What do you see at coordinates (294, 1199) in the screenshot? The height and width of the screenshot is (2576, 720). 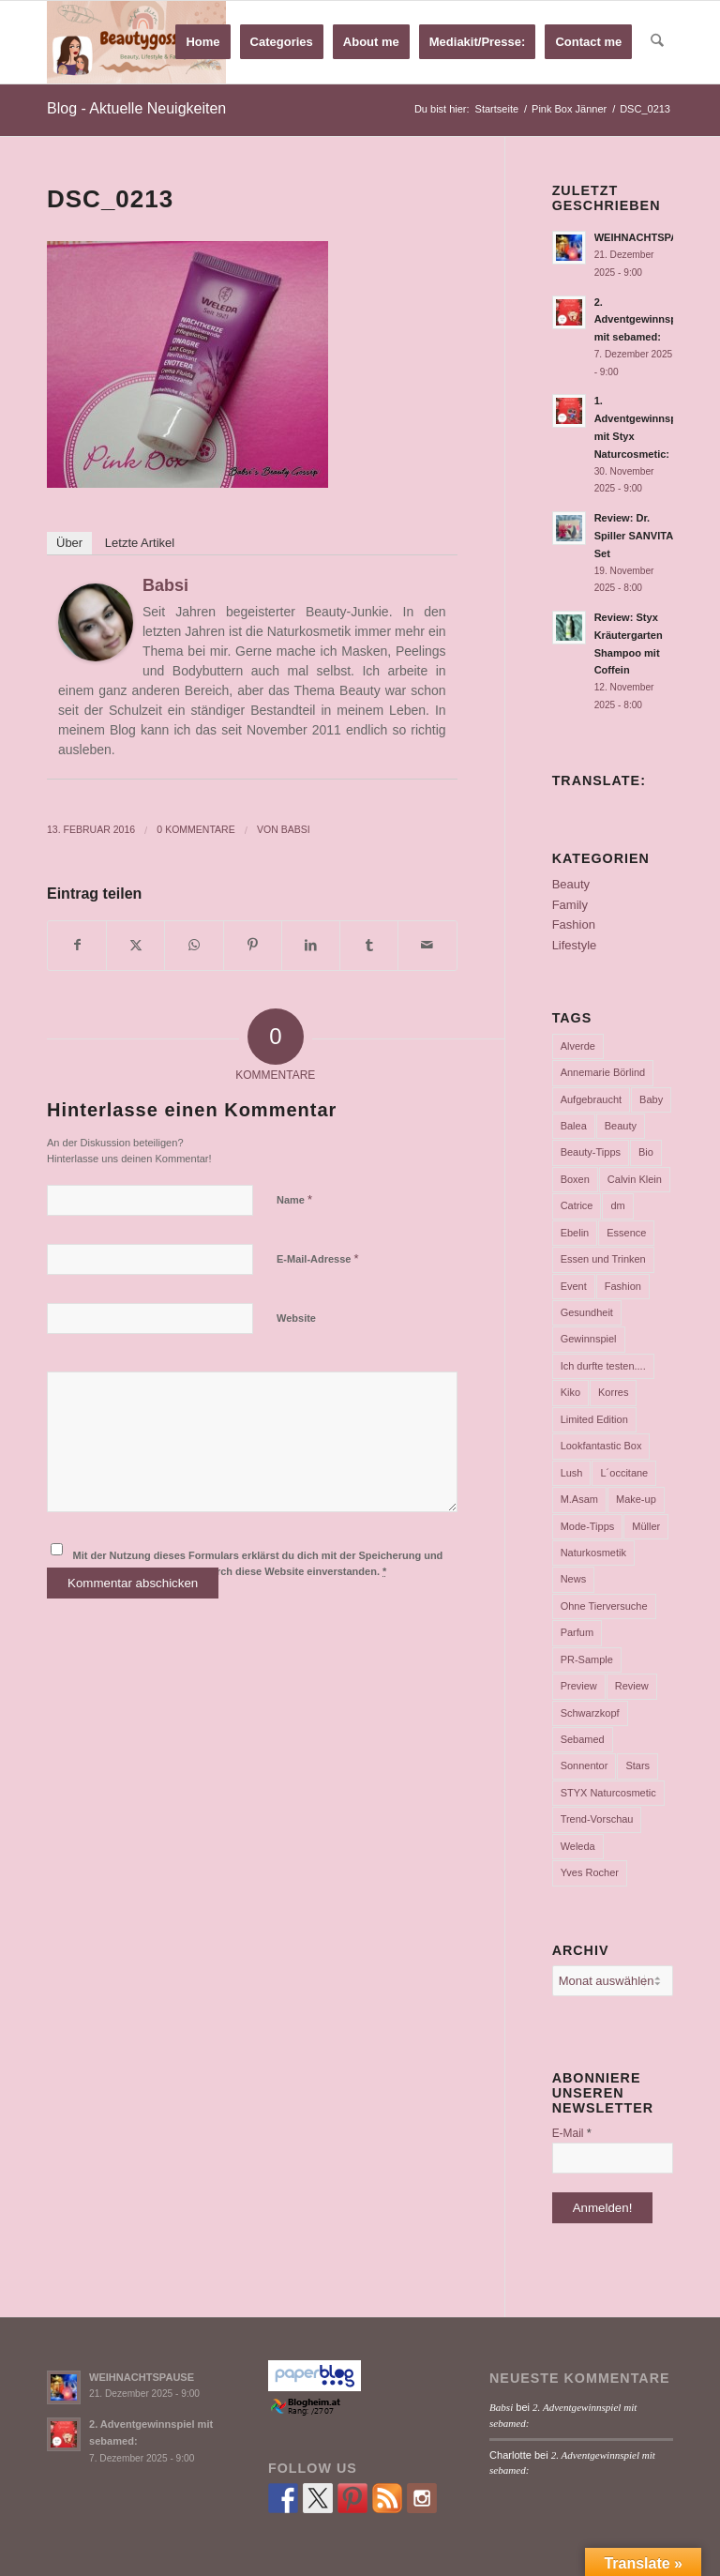 I see `Name` at bounding box center [294, 1199].